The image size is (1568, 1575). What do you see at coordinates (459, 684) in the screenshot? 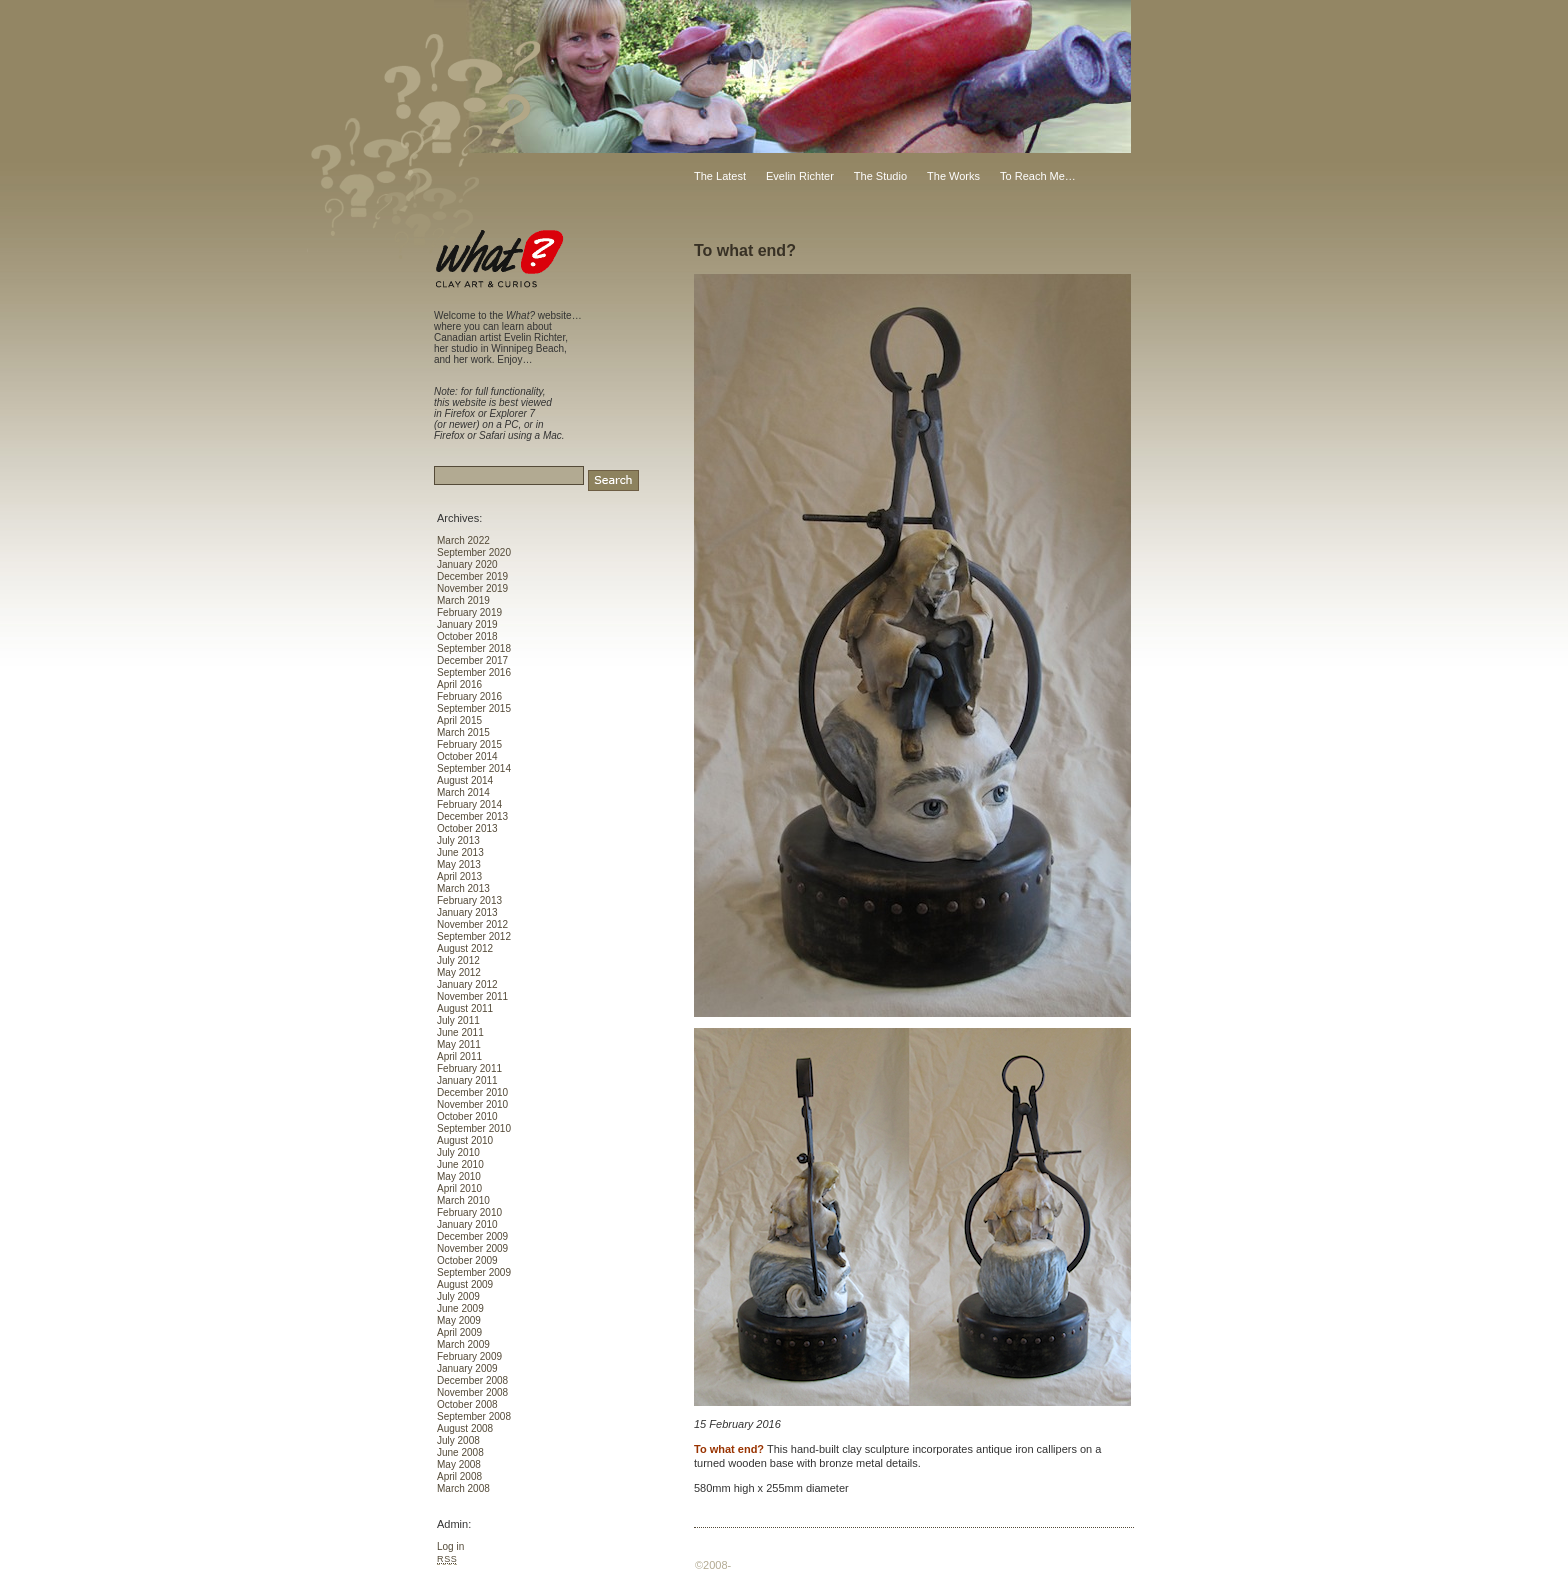
I see `April 2016` at bounding box center [459, 684].